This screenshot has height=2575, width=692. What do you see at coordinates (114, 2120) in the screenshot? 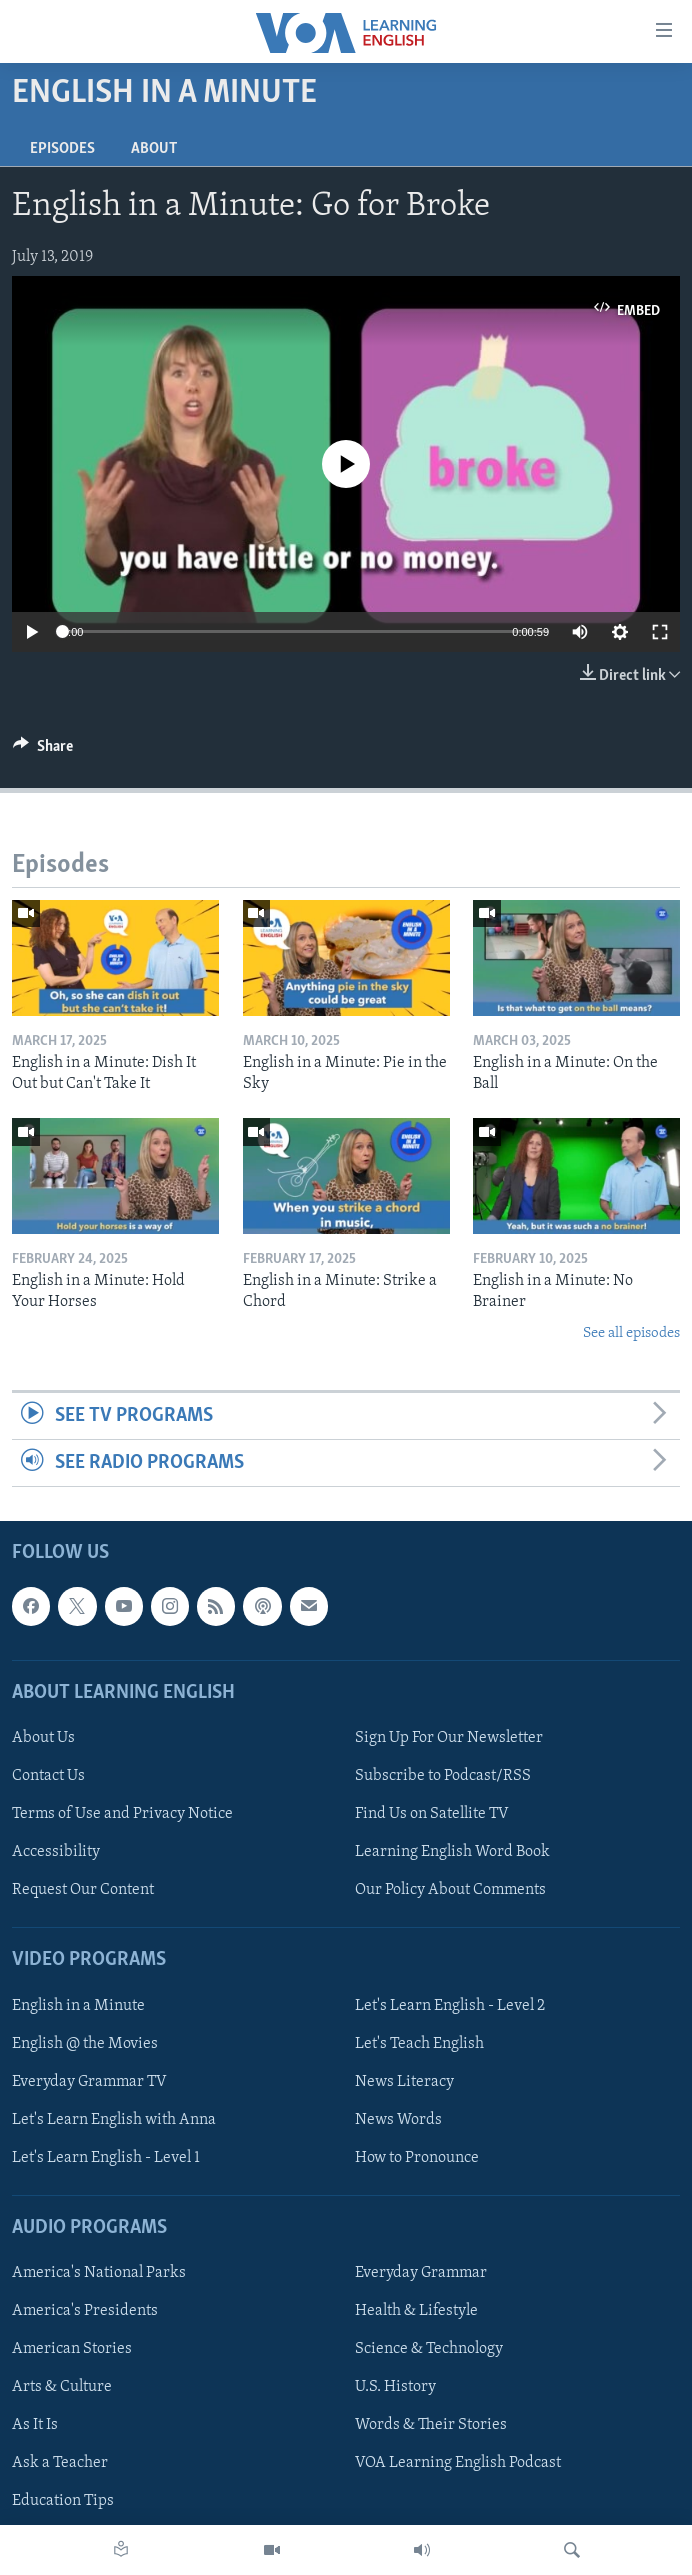
I see `Let's Learn English with Anna` at bounding box center [114, 2120].